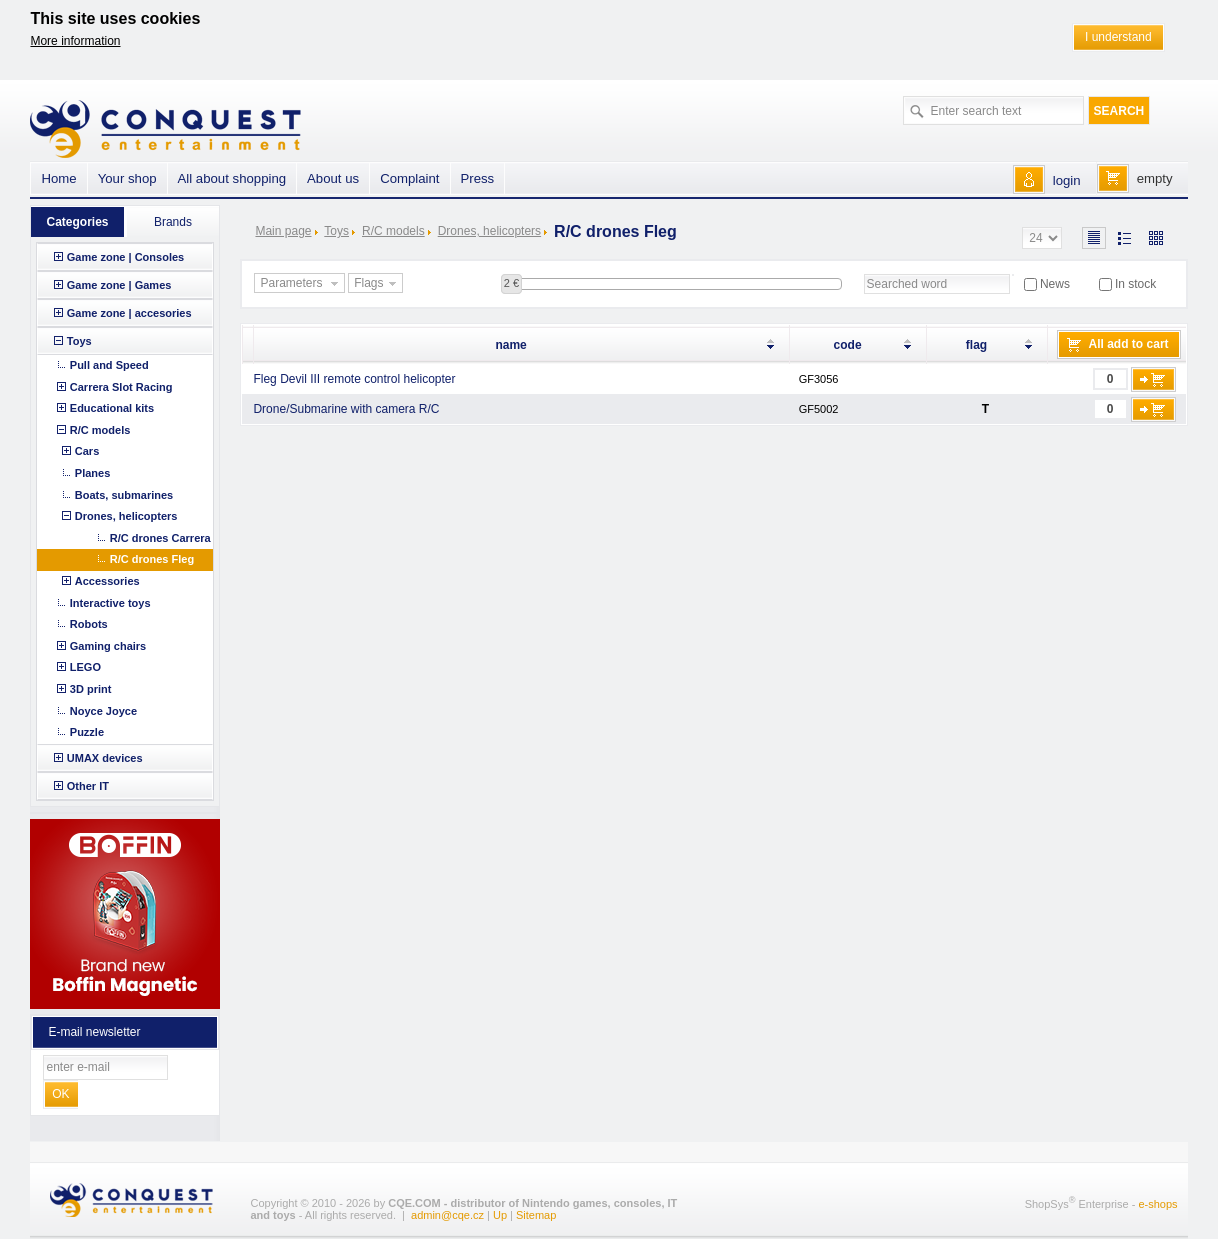 This screenshot has height=1239, width=1218. Describe the element at coordinates (110, 603) in the screenshot. I see `Interactive toys` at that location.